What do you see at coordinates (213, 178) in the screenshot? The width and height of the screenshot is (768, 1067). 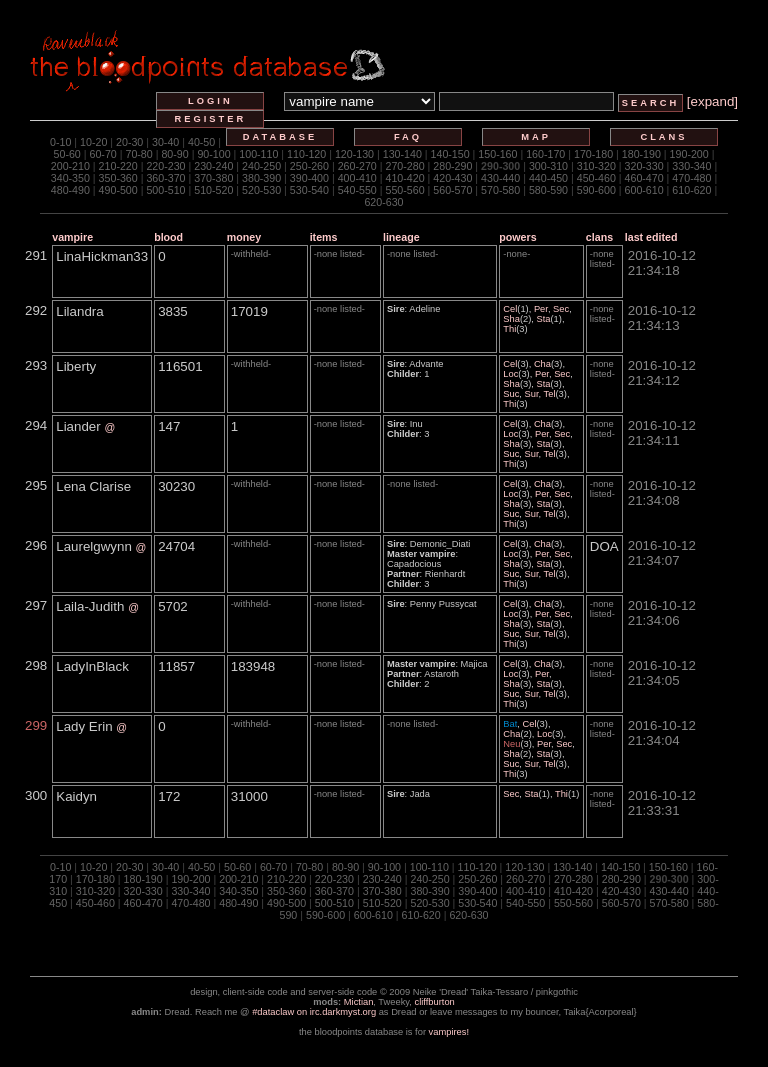 I see `370-380` at bounding box center [213, 178].